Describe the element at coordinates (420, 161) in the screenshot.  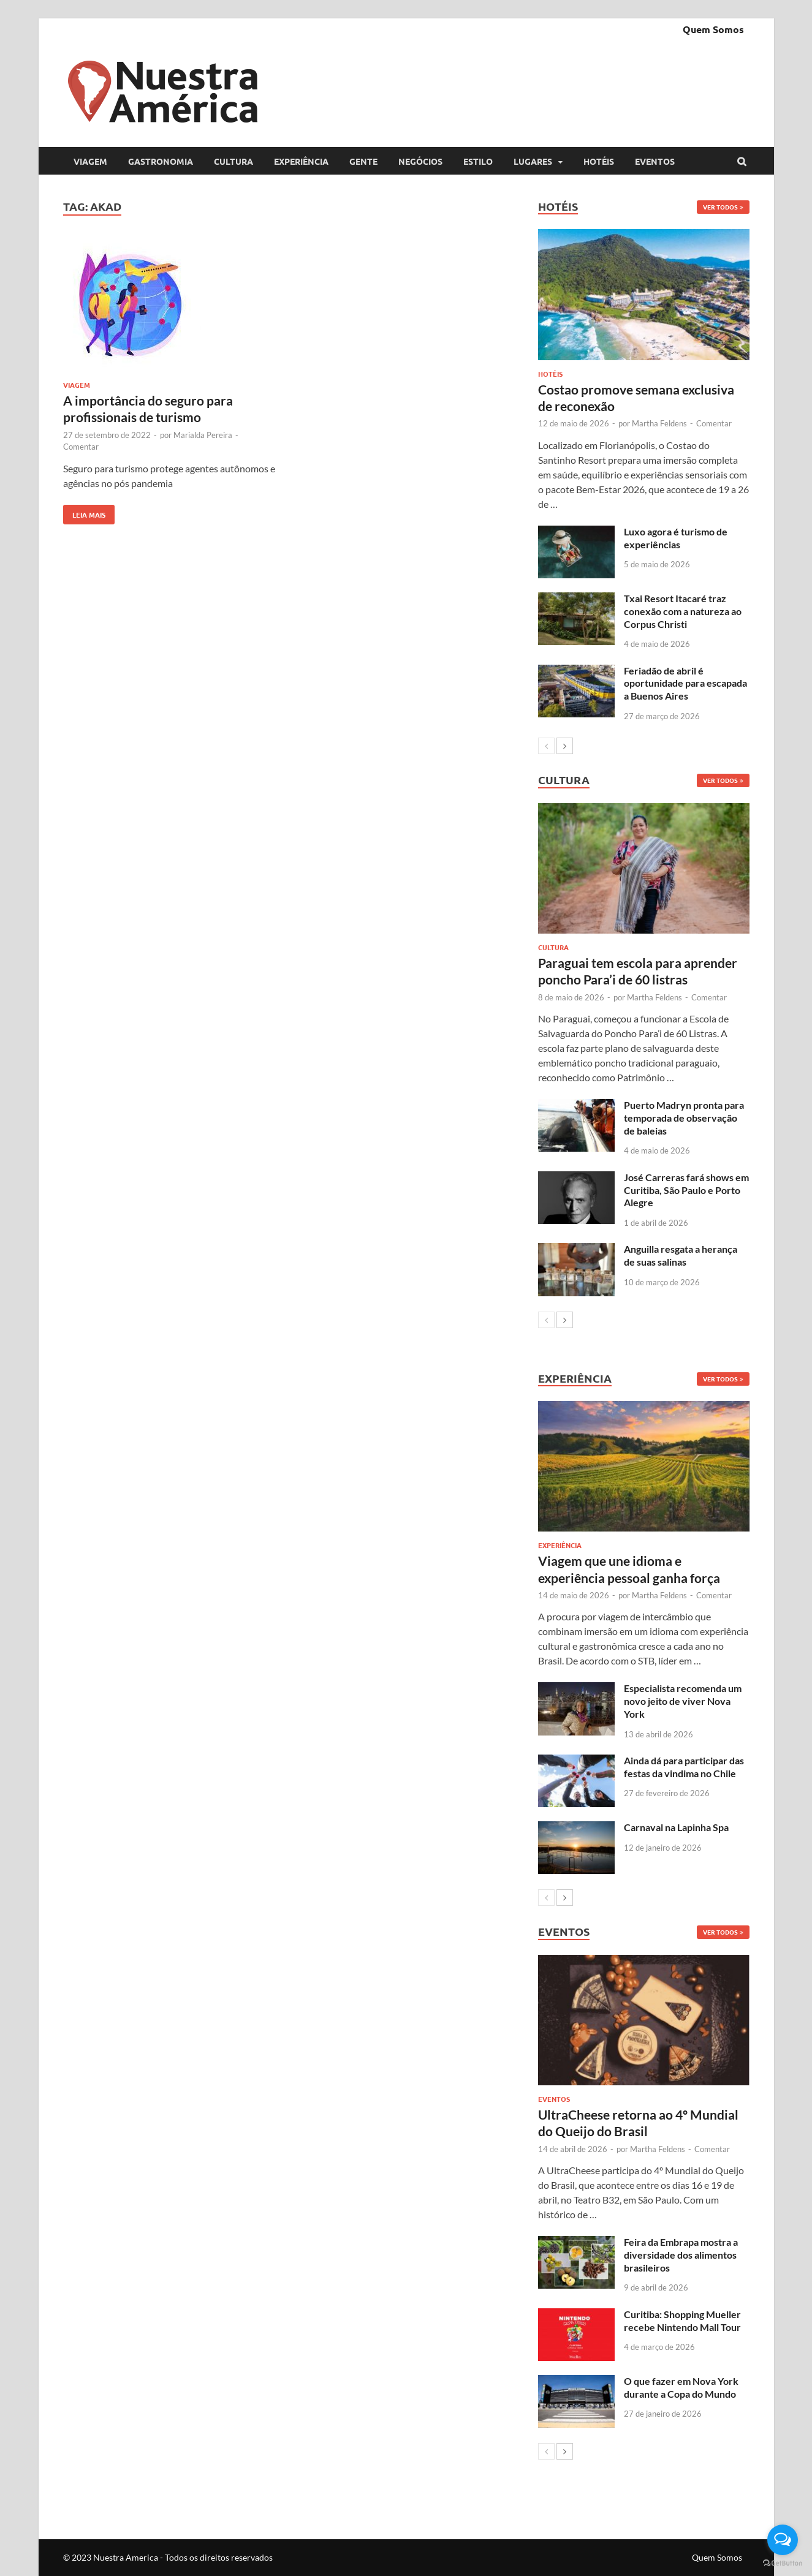
I see `Negócios` at that location.